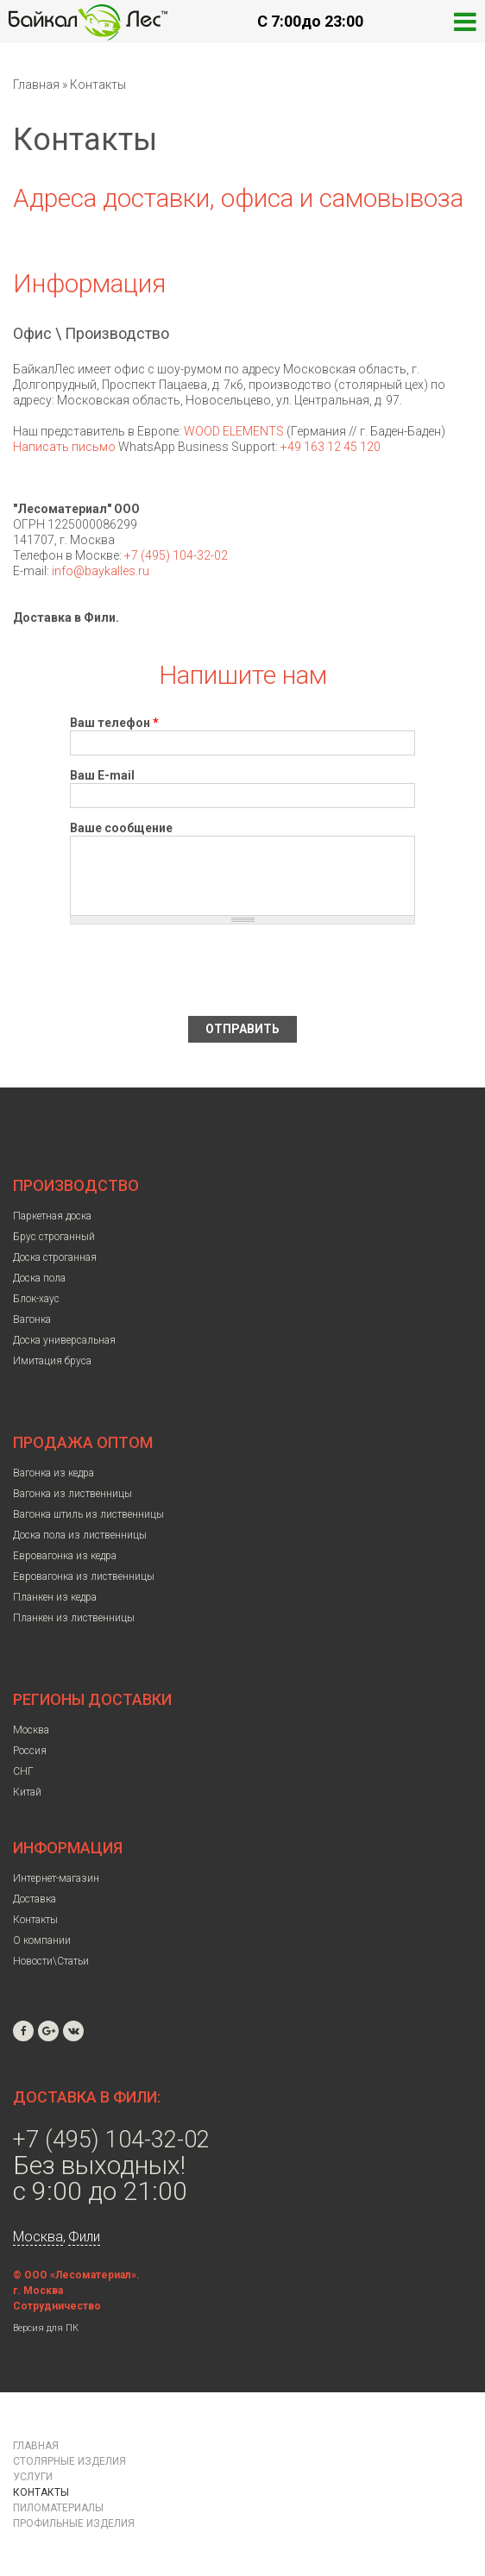 This screenshot has height=2576, width=485. Describe the element at coordinates (55, 1597) in the screenshot. I see `Планкен из кедра` at that location.